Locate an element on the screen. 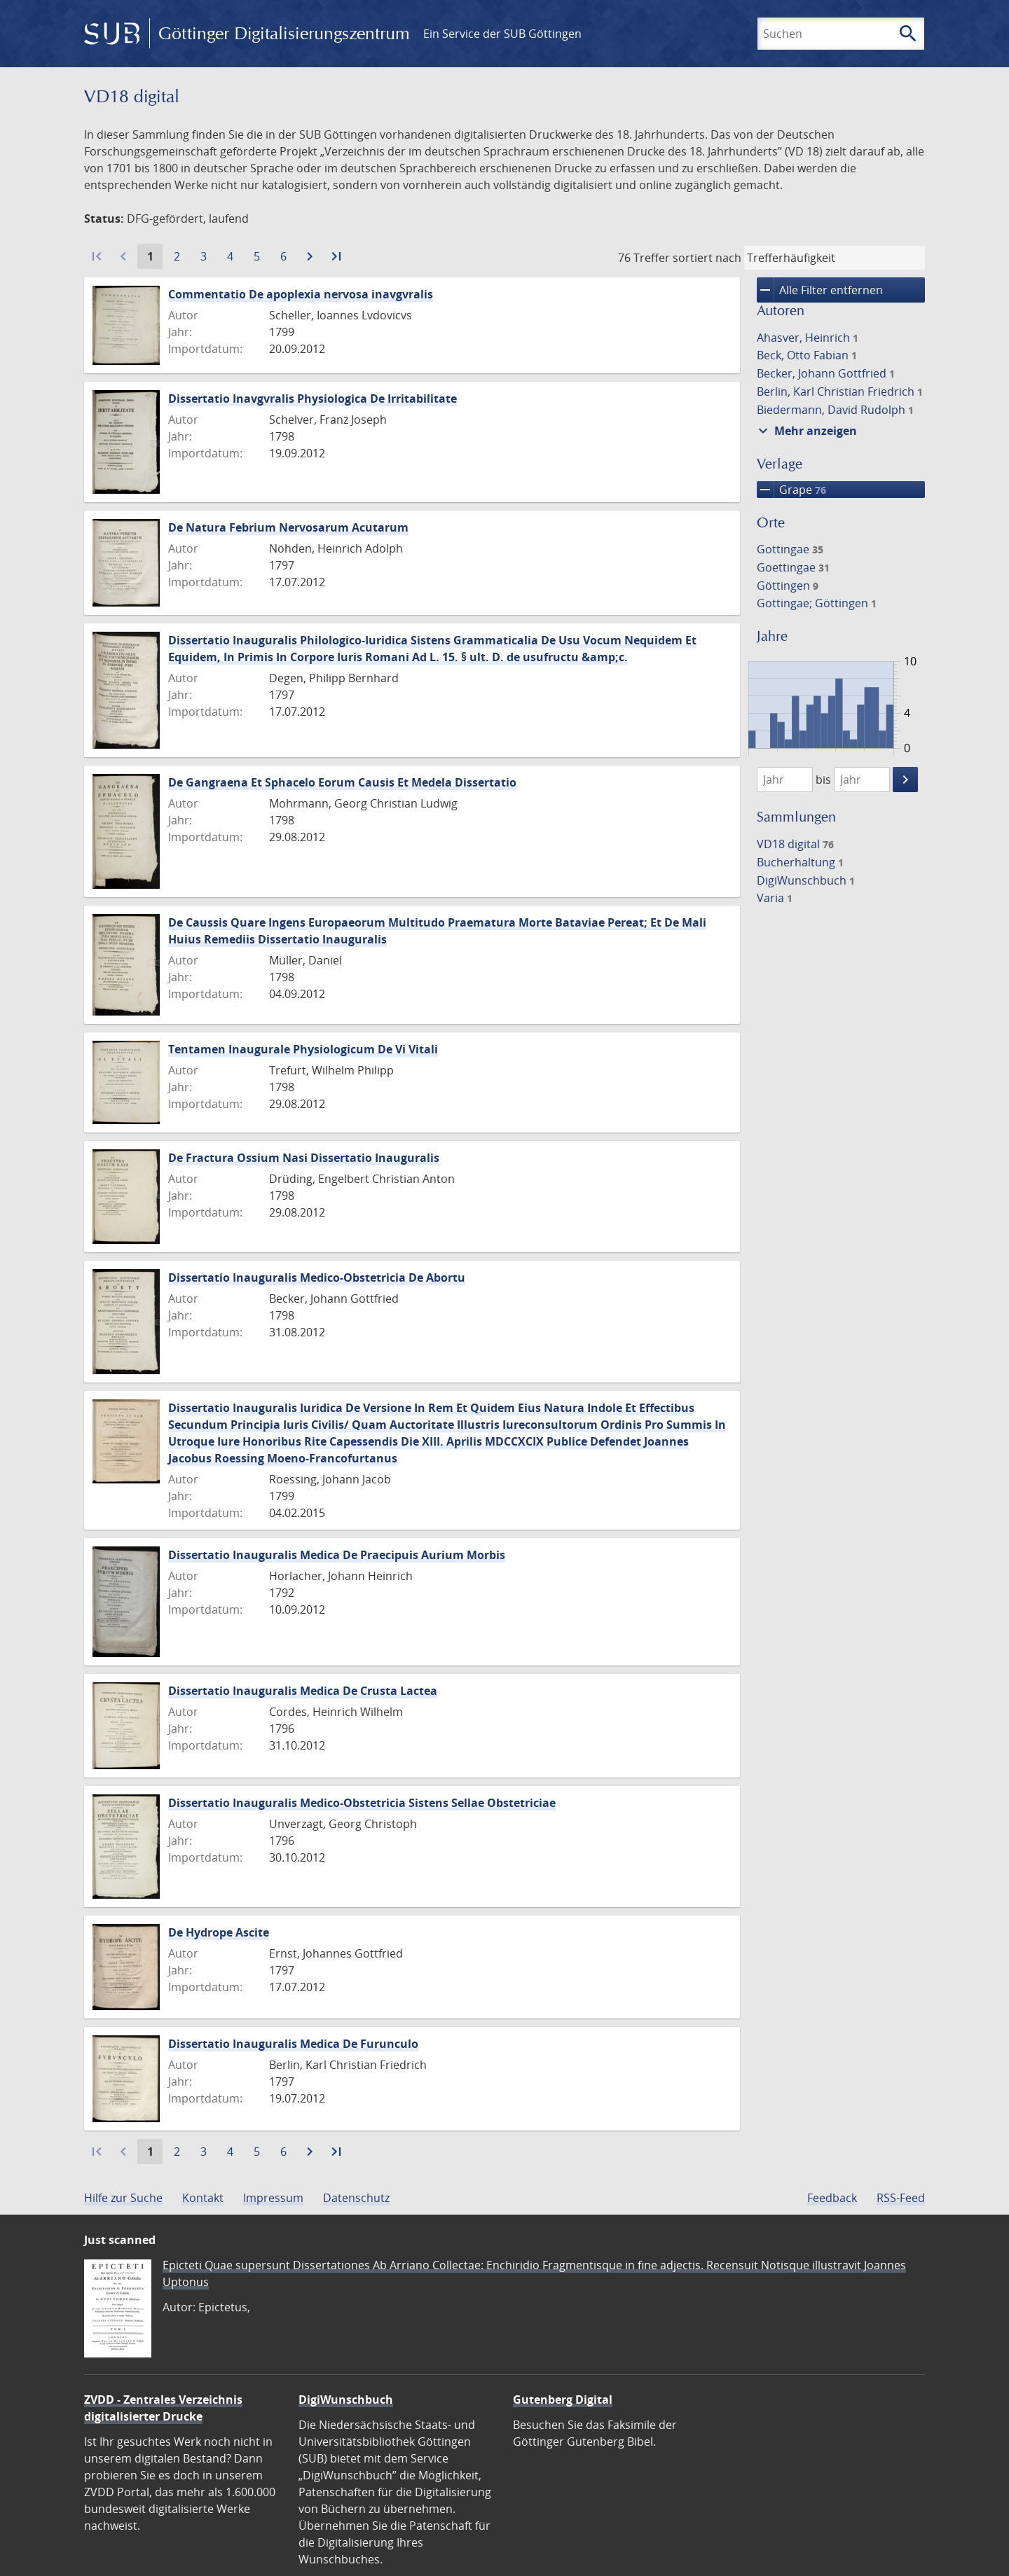 This screenshot has height=2576, width=1009. Ein Service der SUB Göttingen is located at coordinates (502, 33).